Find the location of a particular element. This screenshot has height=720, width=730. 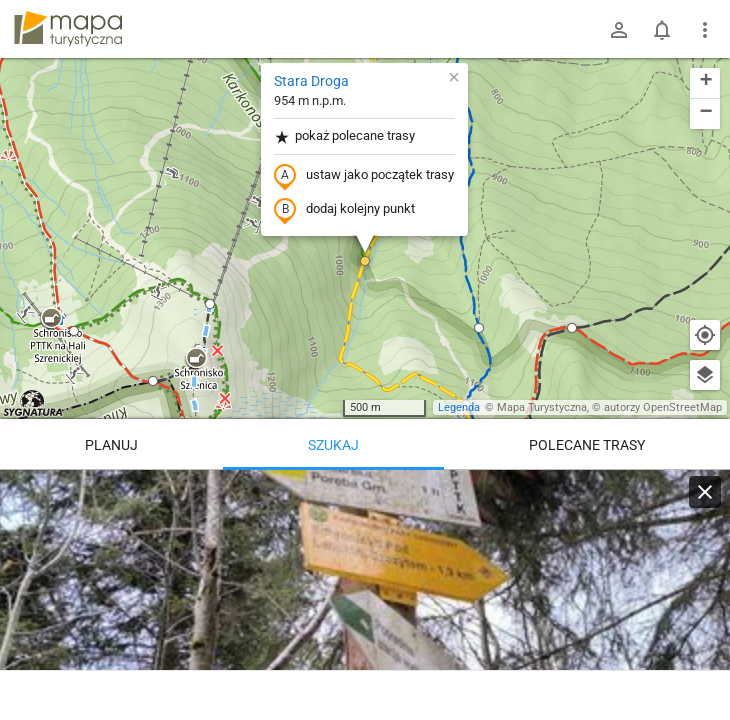

mapa-turystyczna.pl is located at coordinates (68, 29).